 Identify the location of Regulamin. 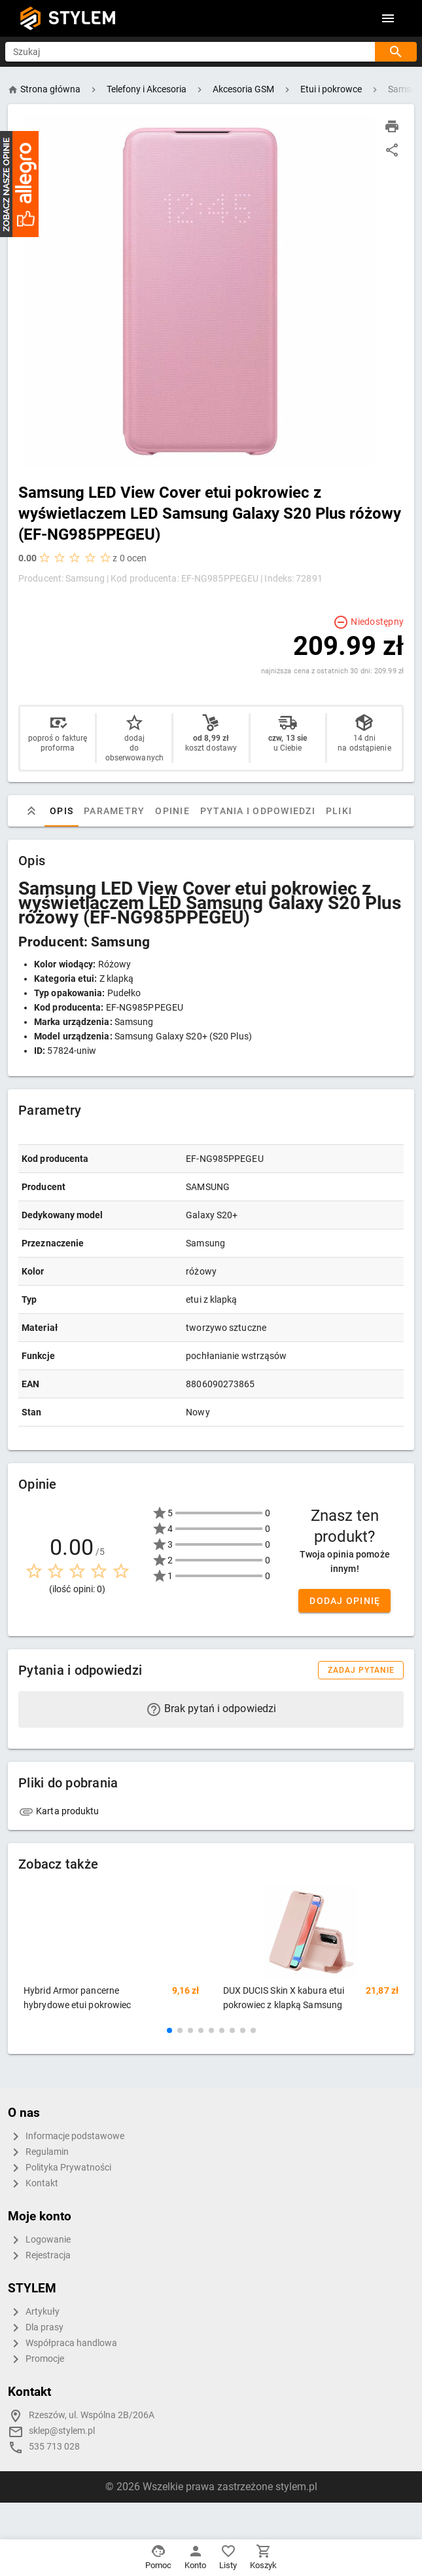
(38, 2152).